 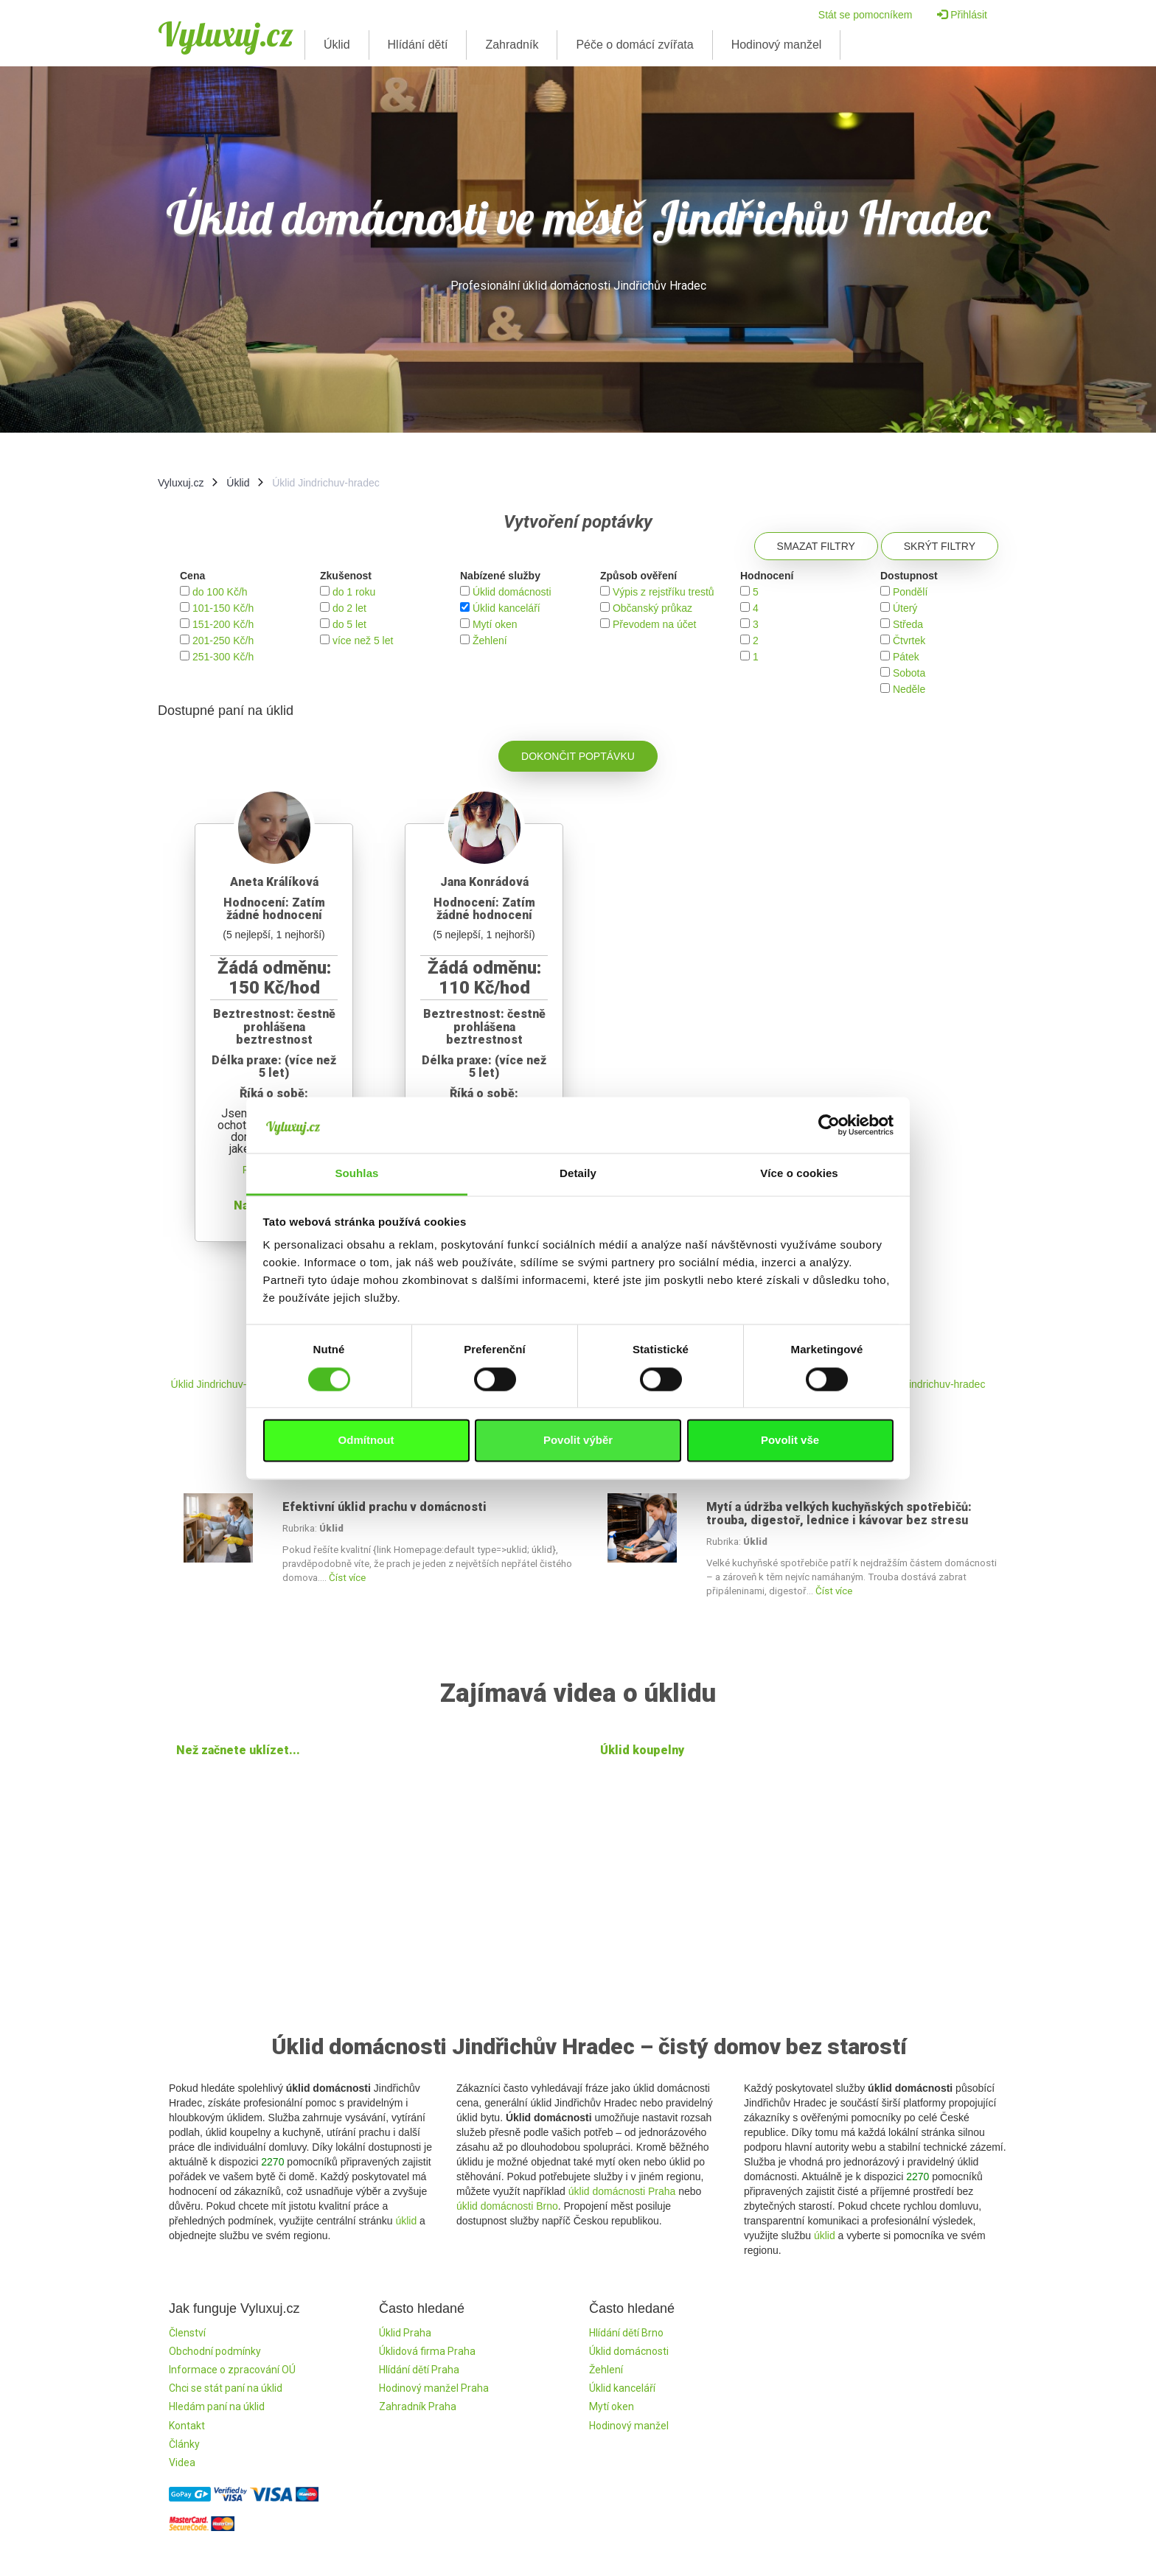 I want to click on Videa, so click(x=182, y=2462).